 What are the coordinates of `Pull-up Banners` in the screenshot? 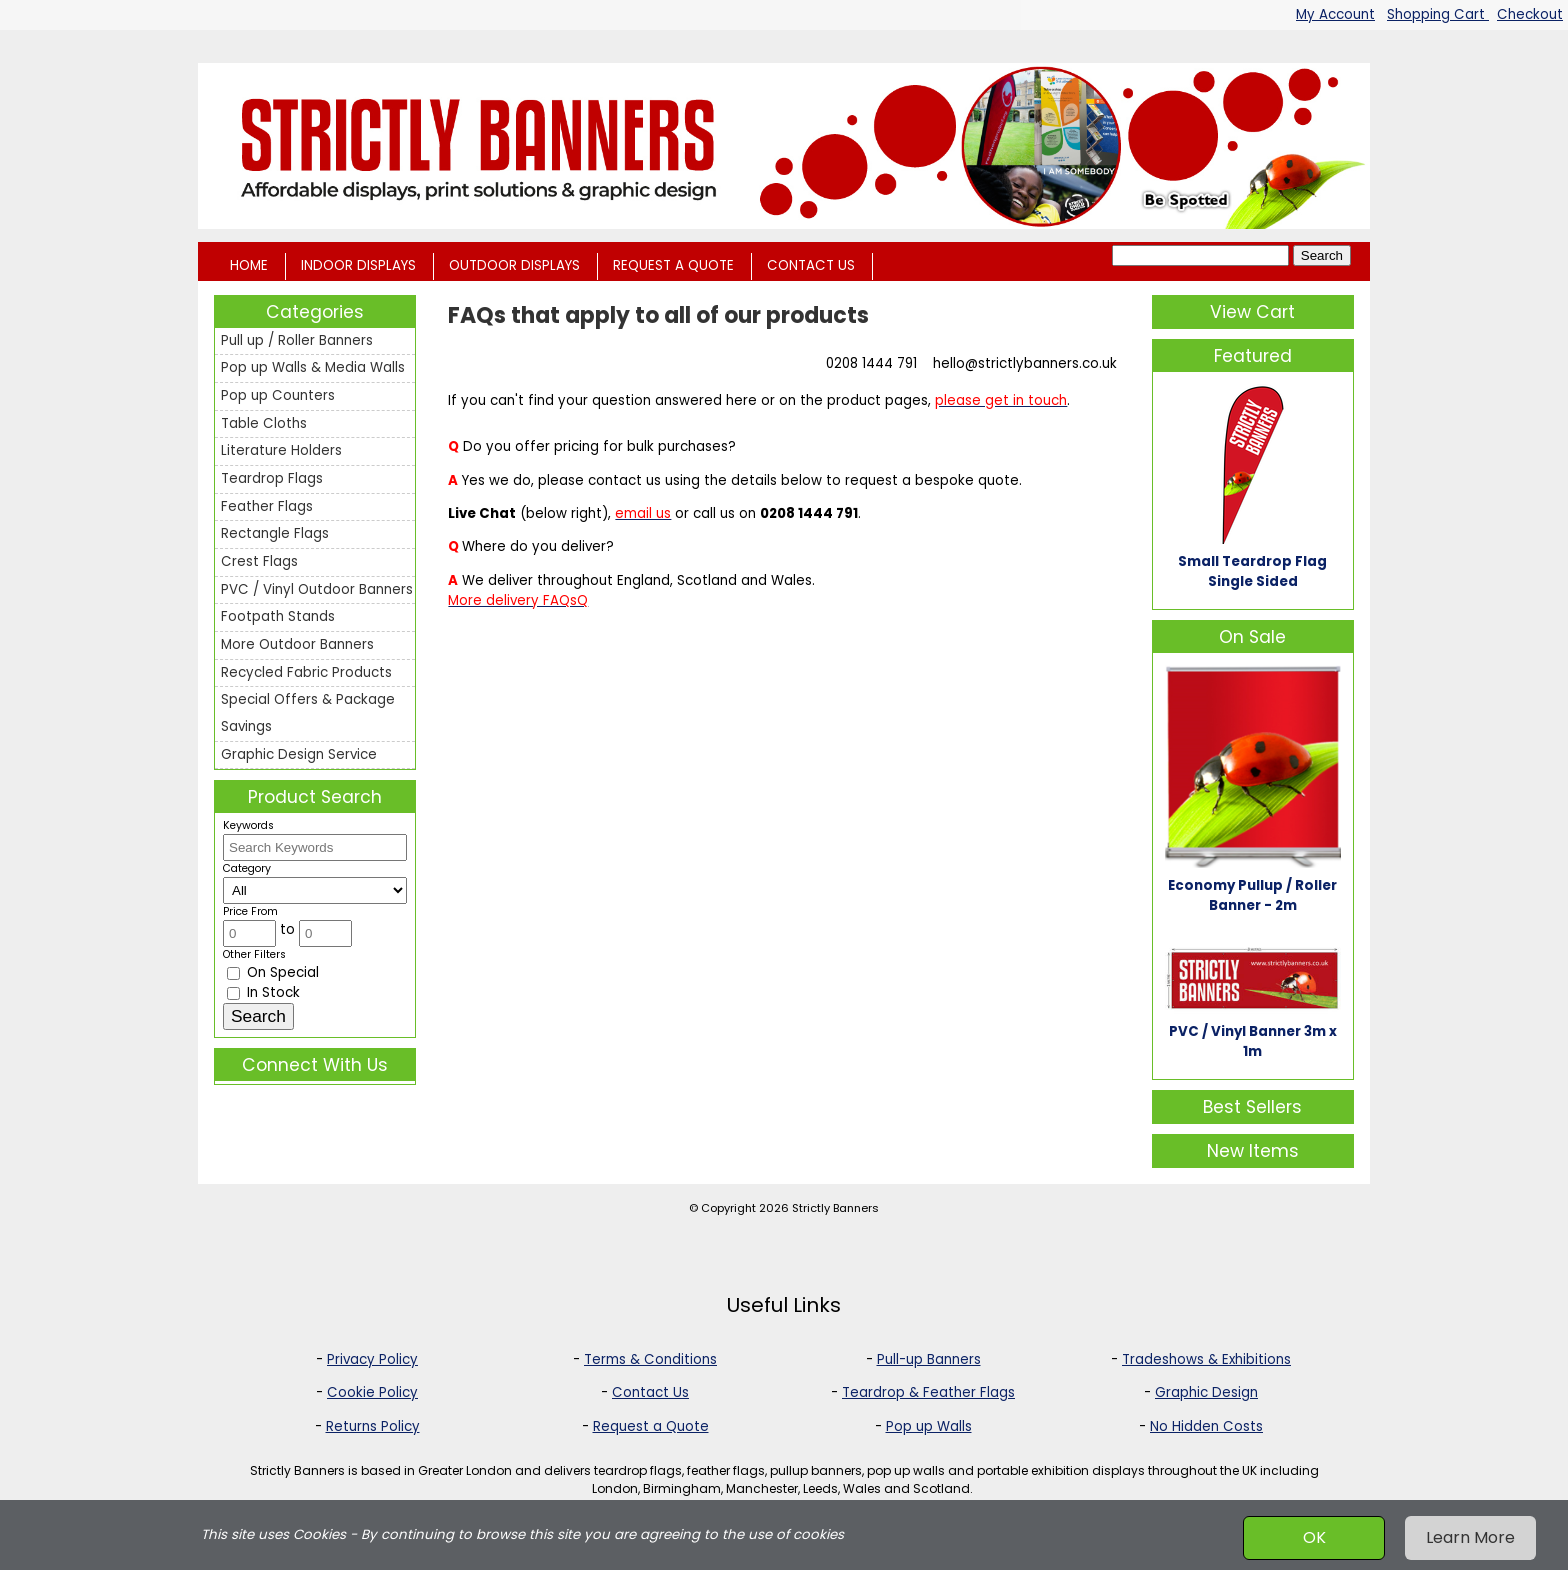 It's located at (929, 1359).